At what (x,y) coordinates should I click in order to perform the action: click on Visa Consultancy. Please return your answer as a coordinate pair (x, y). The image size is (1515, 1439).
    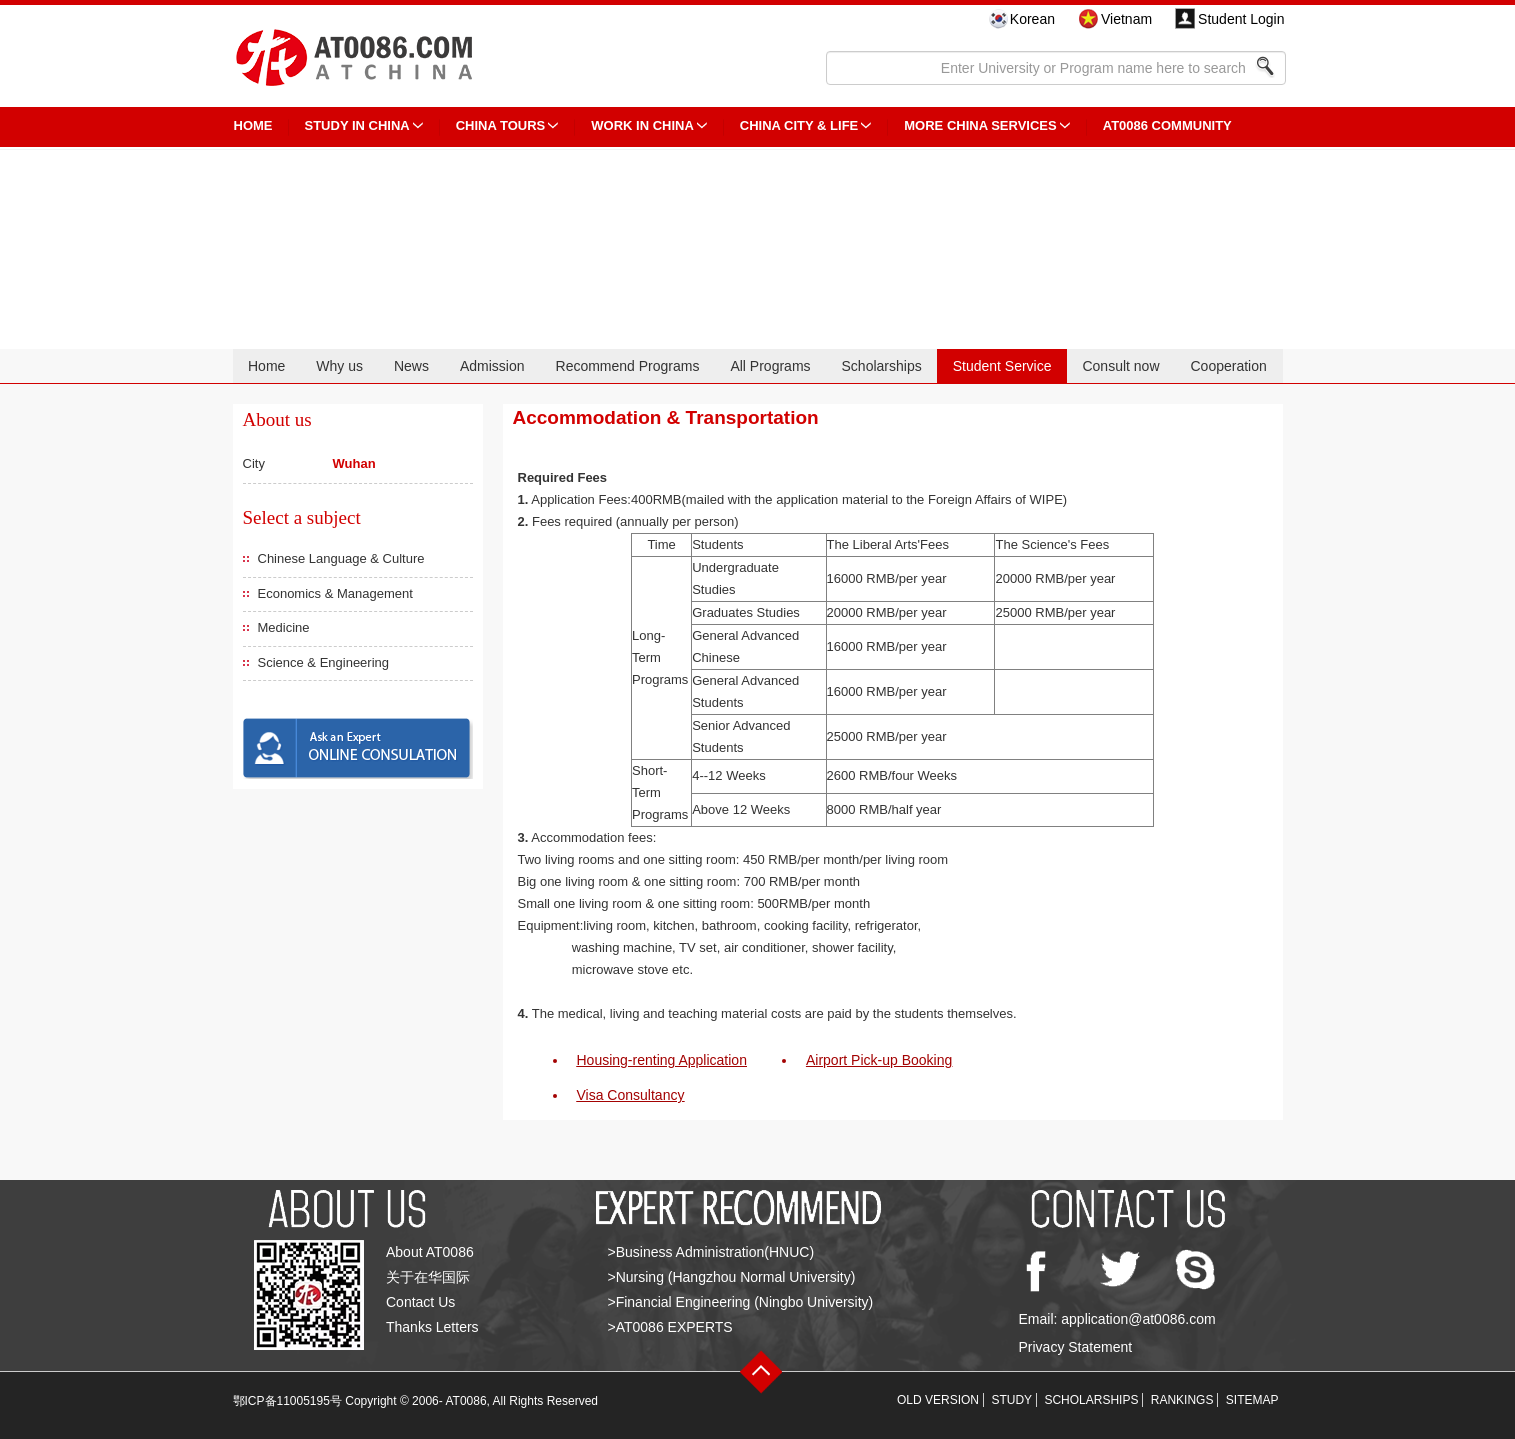
    Looking at the image, I should click on (631, 1095).